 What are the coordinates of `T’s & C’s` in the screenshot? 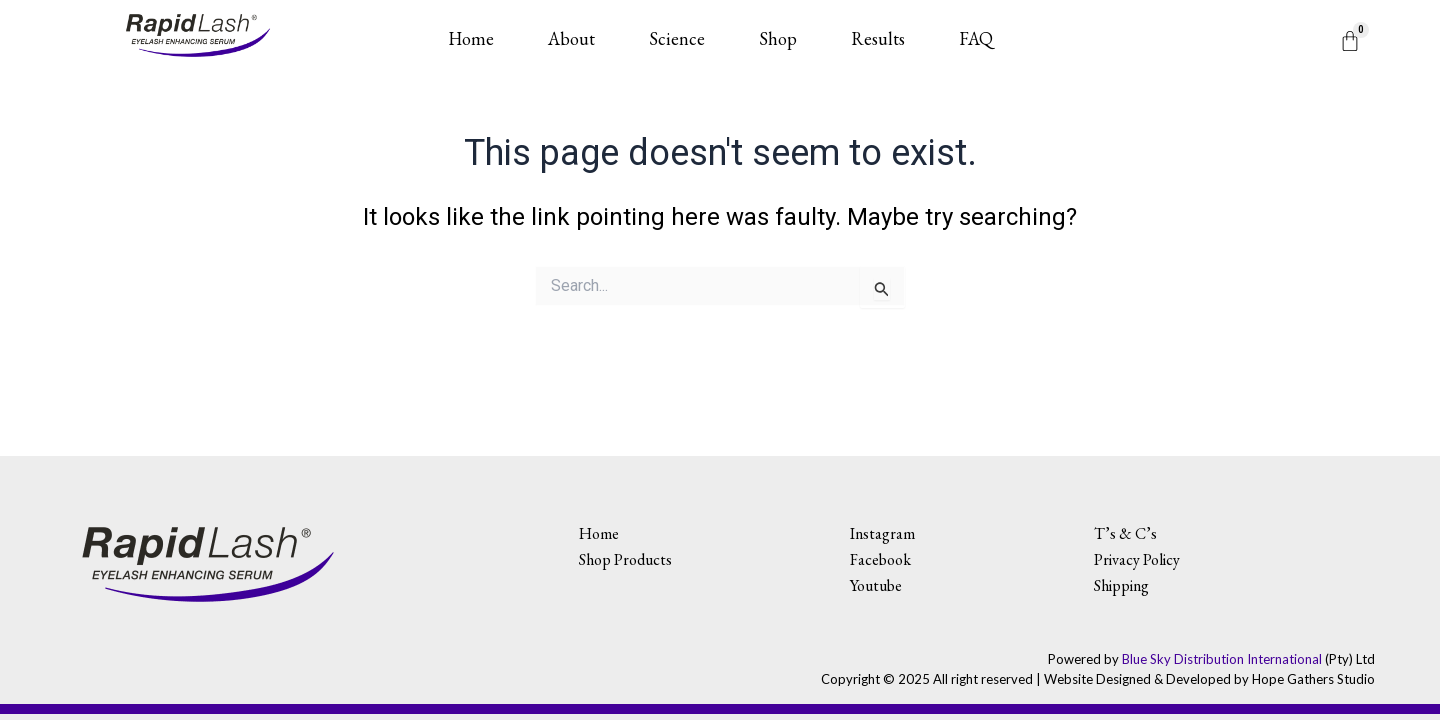 It's located at (1125, 533).